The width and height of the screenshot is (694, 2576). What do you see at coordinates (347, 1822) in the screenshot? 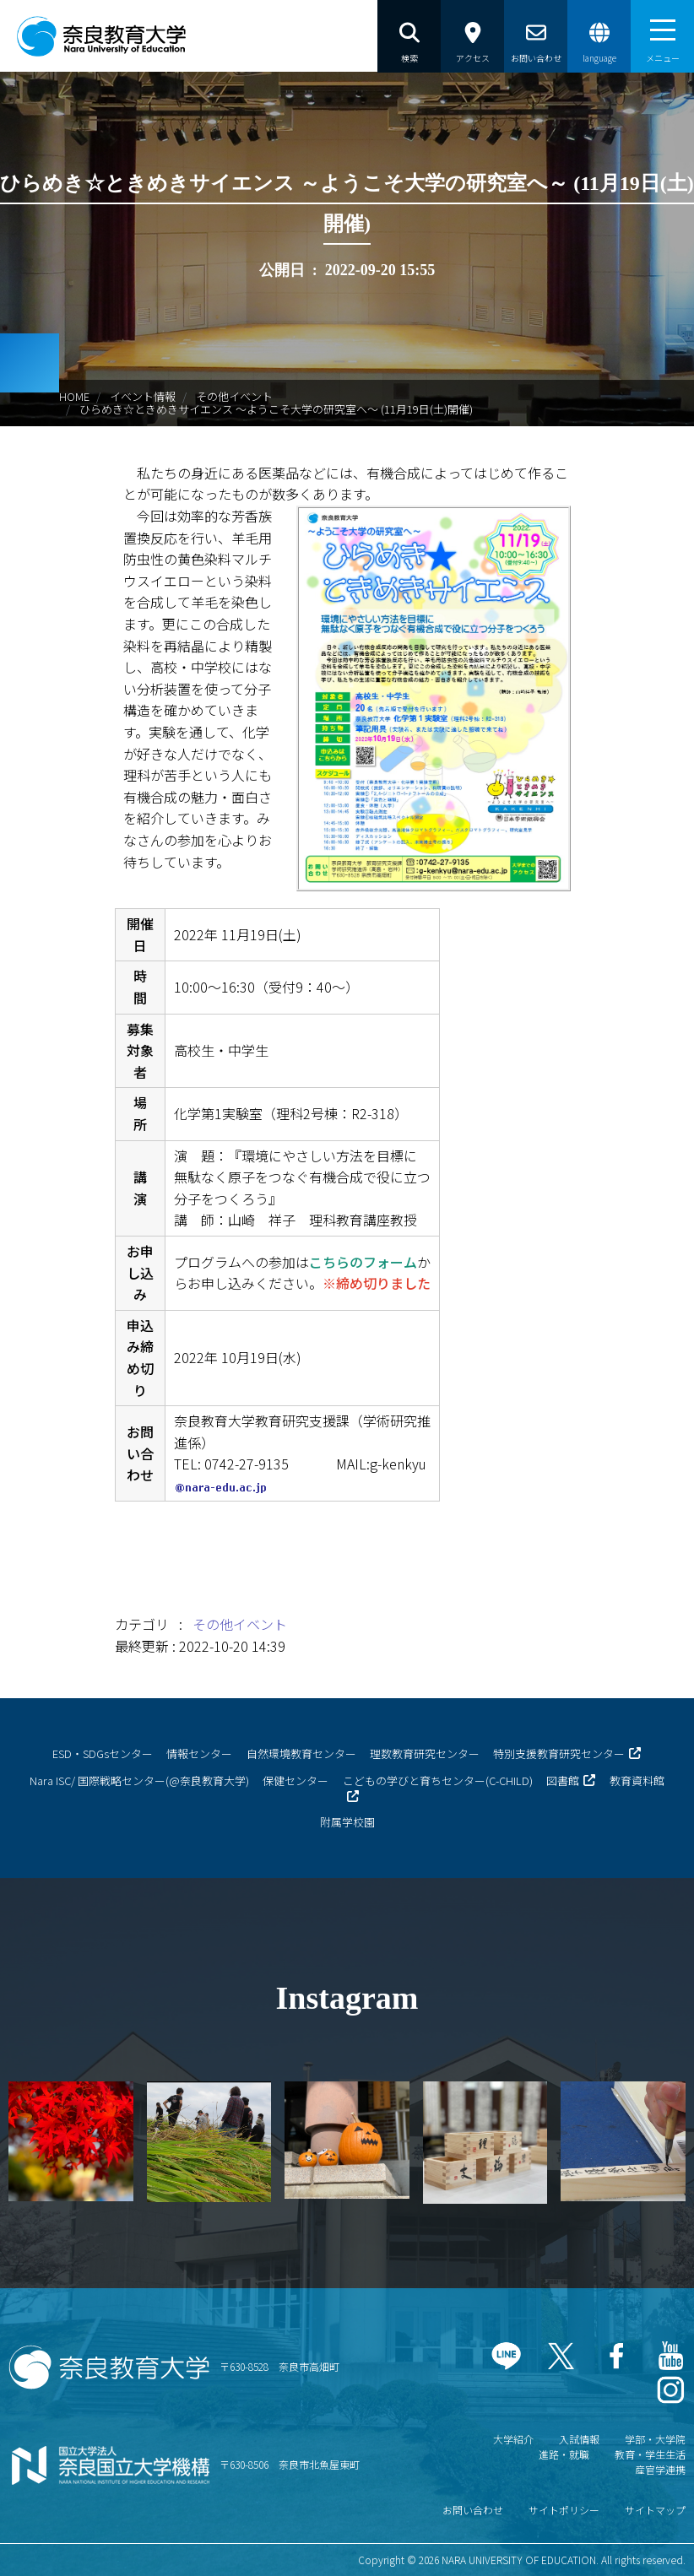
I see `附属学校園` at bounding box center [347, 1822].